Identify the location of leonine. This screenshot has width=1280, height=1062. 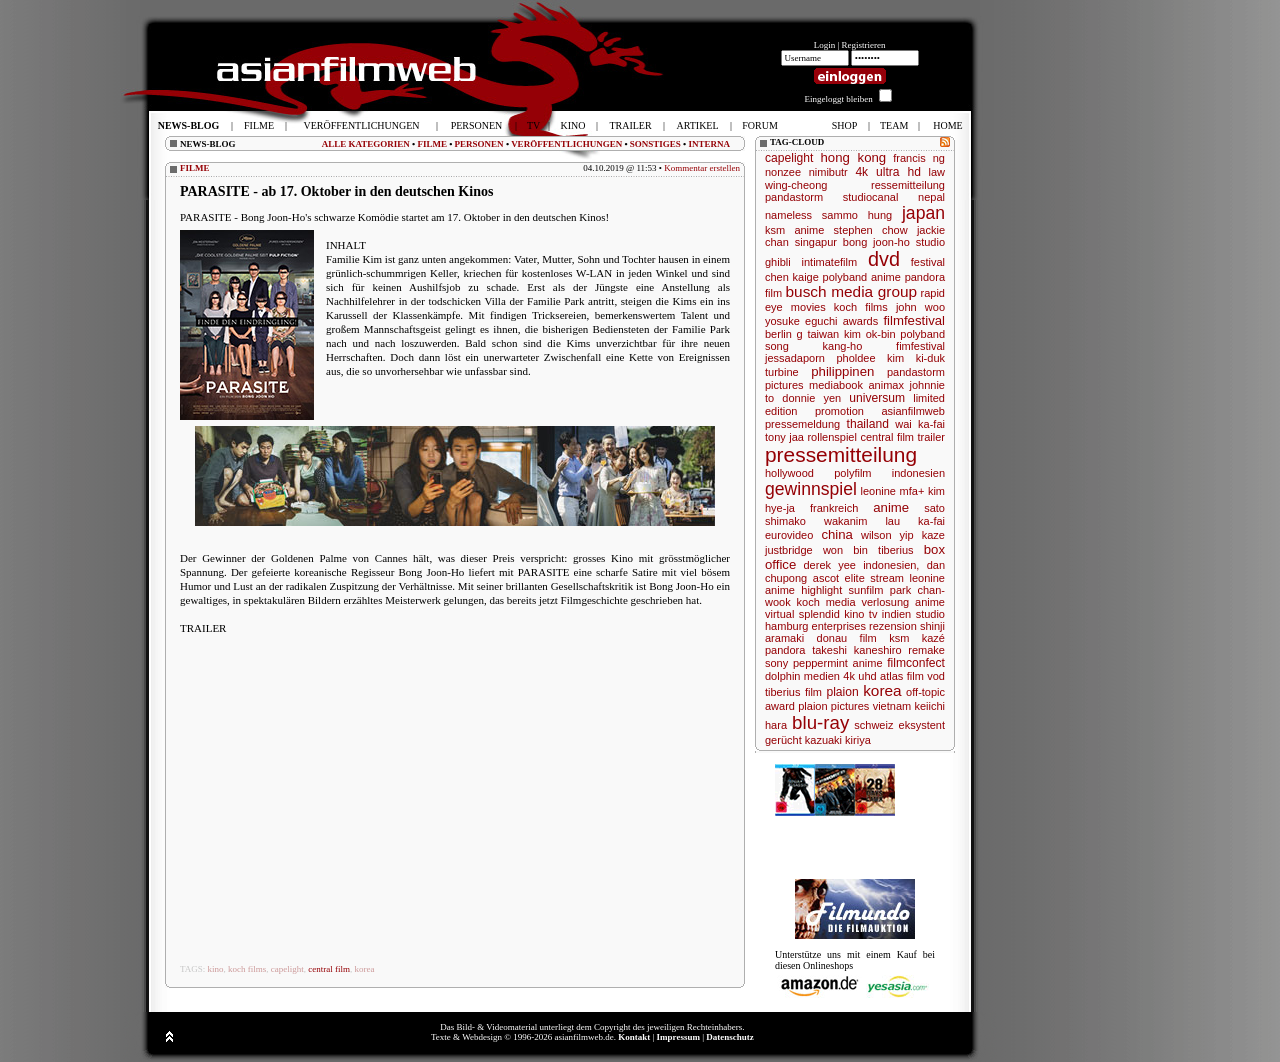
(878, 491).